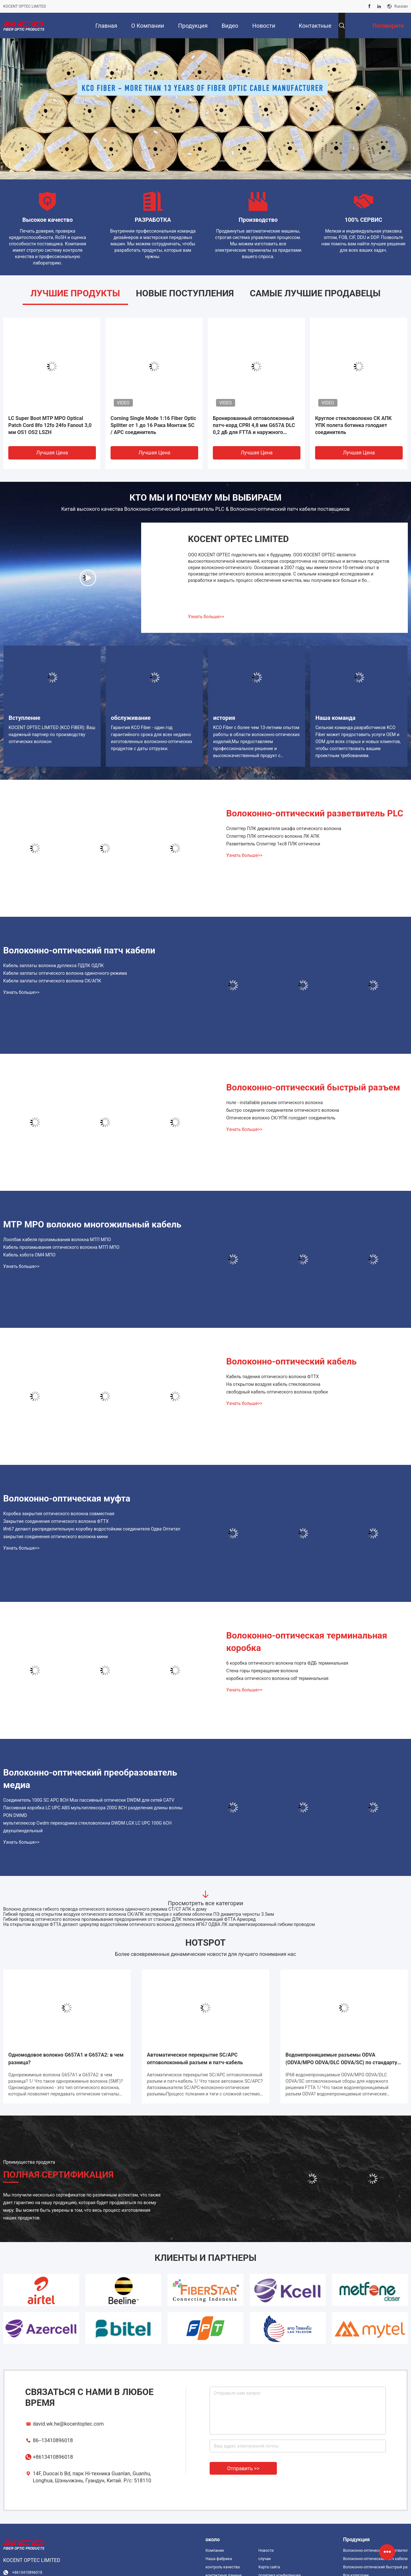  Describe the element at coordinates (129, 1919) in the screenshot. I see `Гибкий провод оптического волокна проламывания предохранения от станции ДЛК телекоммуникаций ФТТА Арморед` at that location.